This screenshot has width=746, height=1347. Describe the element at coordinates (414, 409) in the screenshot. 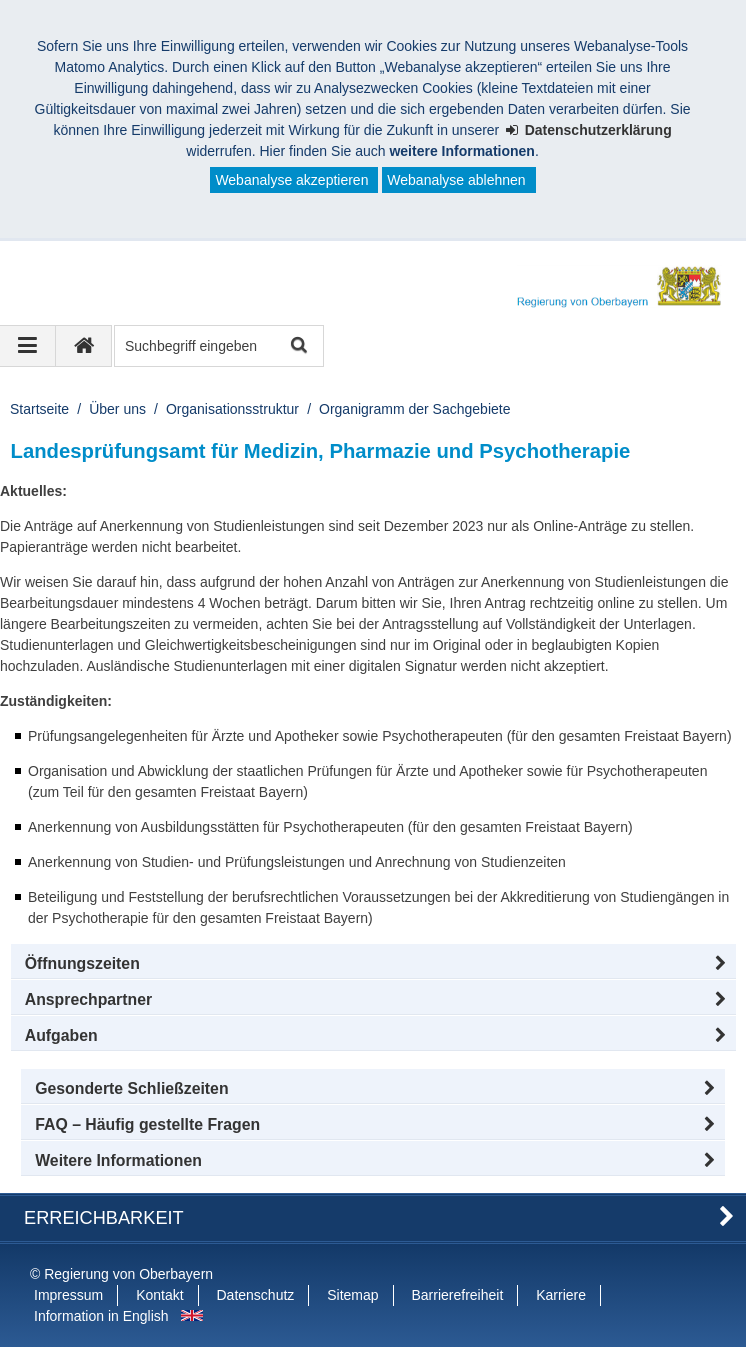

I see `Organigramm der Sachgebiete` at that location.